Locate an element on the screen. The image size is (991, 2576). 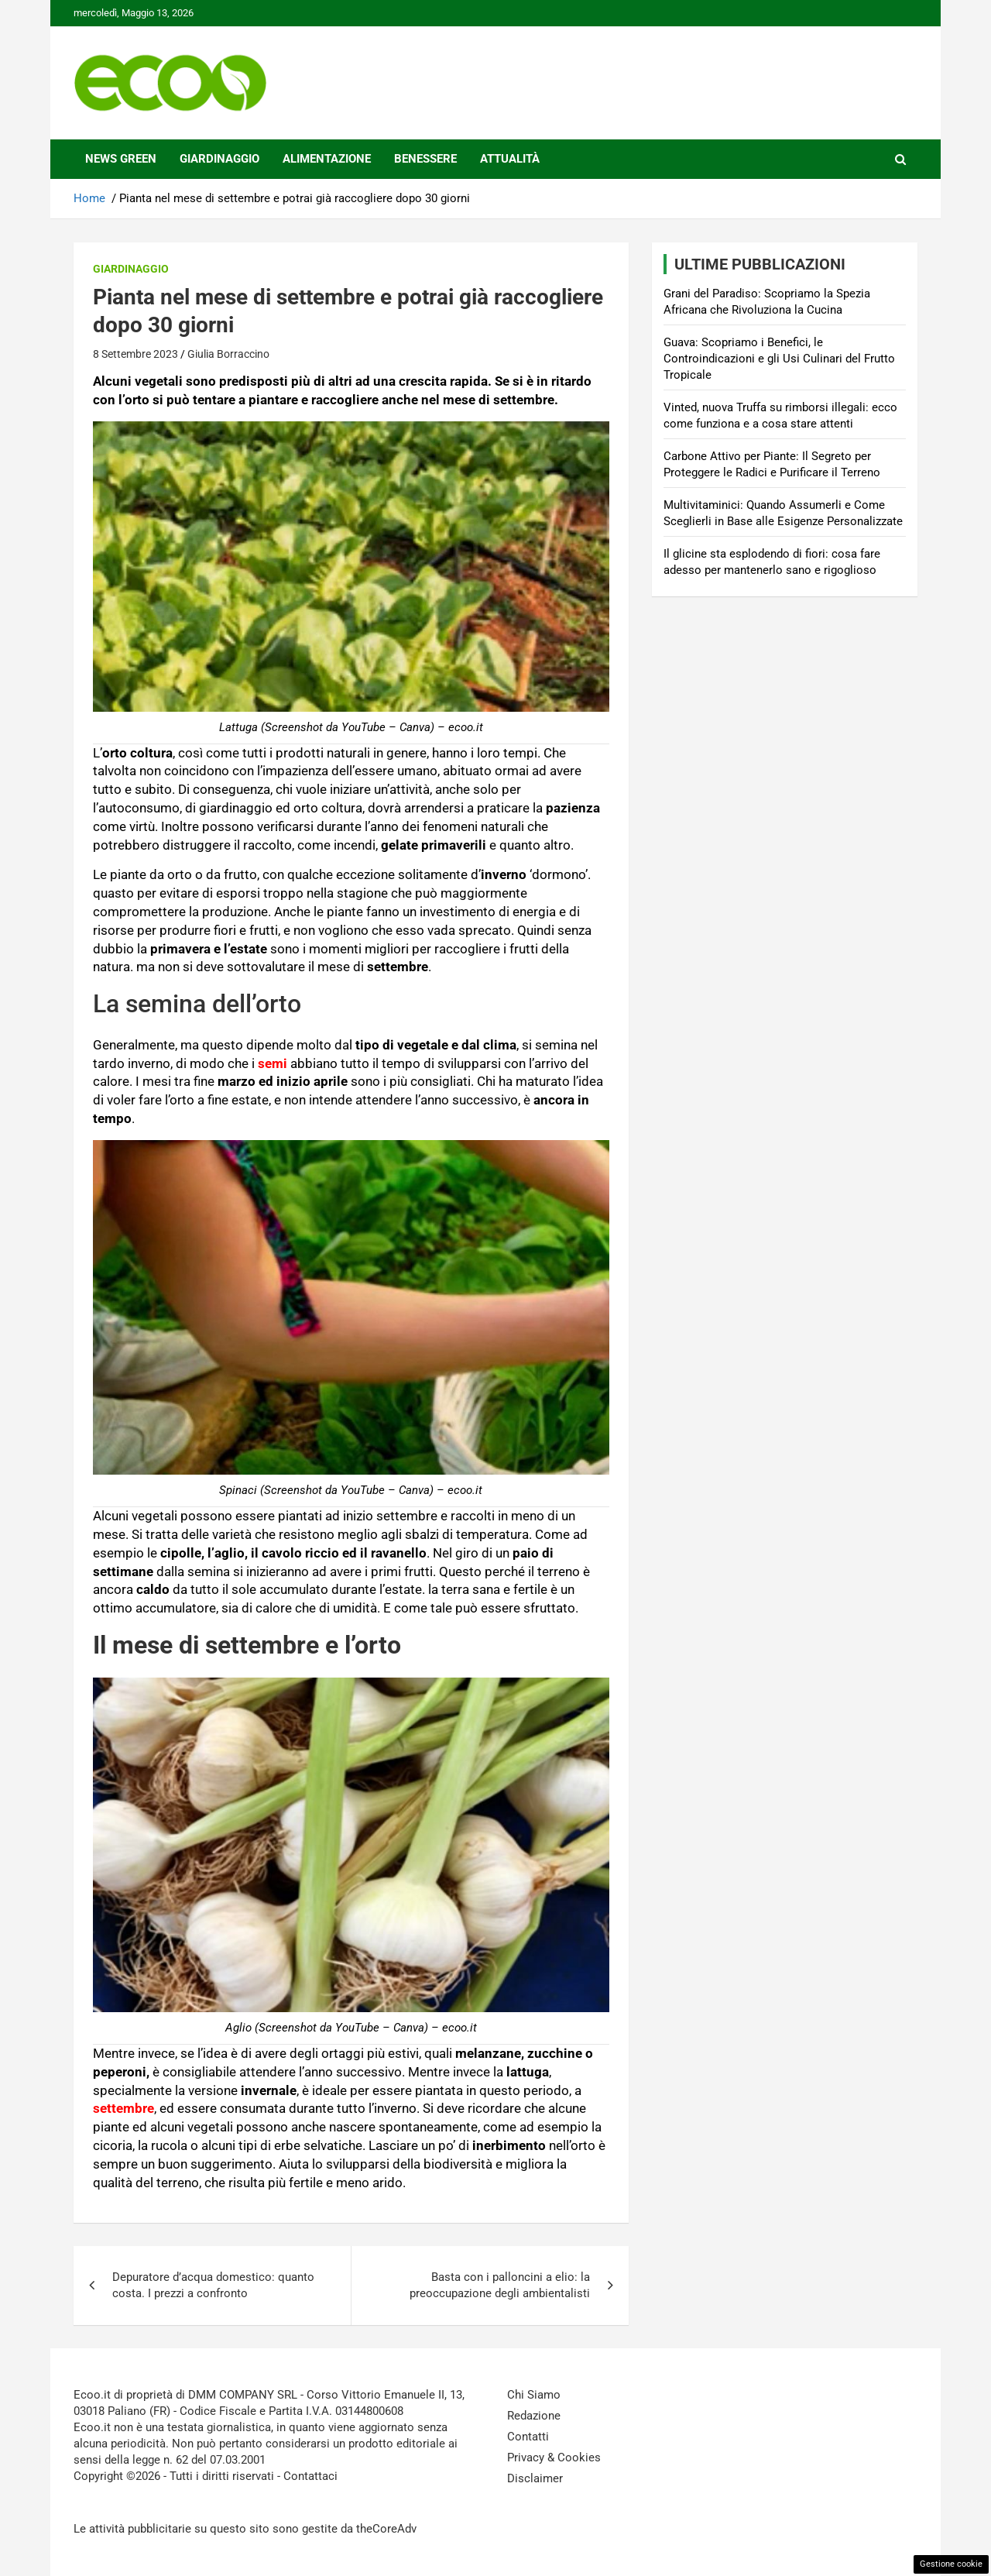
Attualità is located at coordinates (510, 159).